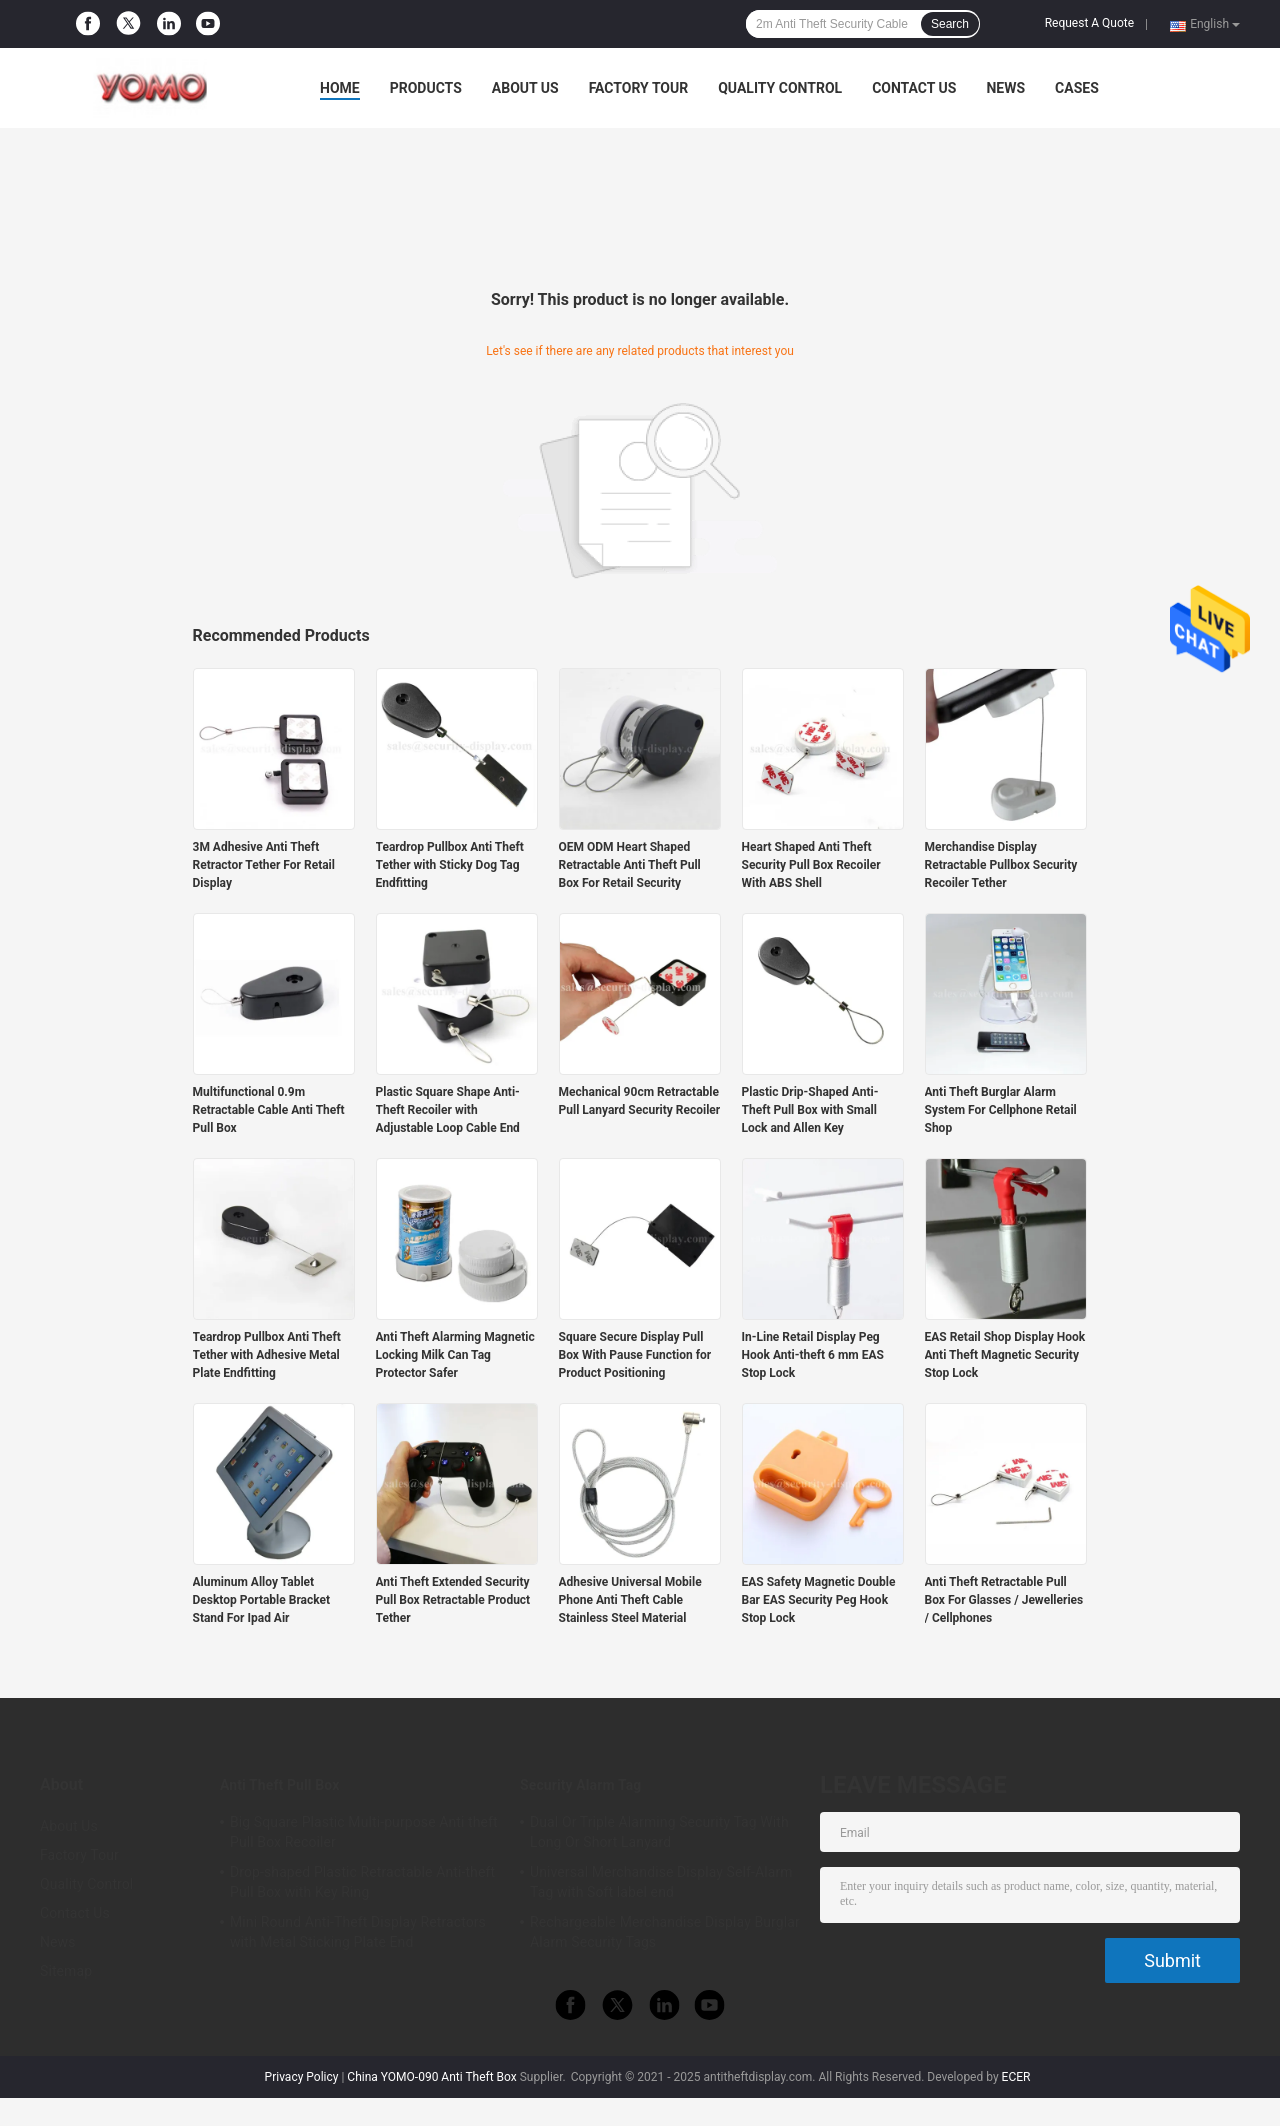 This screenshot has width=1280, height=2126. I want to click on Merchandise Display Retractable Pullbox Security Recoiler Tether, so click(1001, 865).